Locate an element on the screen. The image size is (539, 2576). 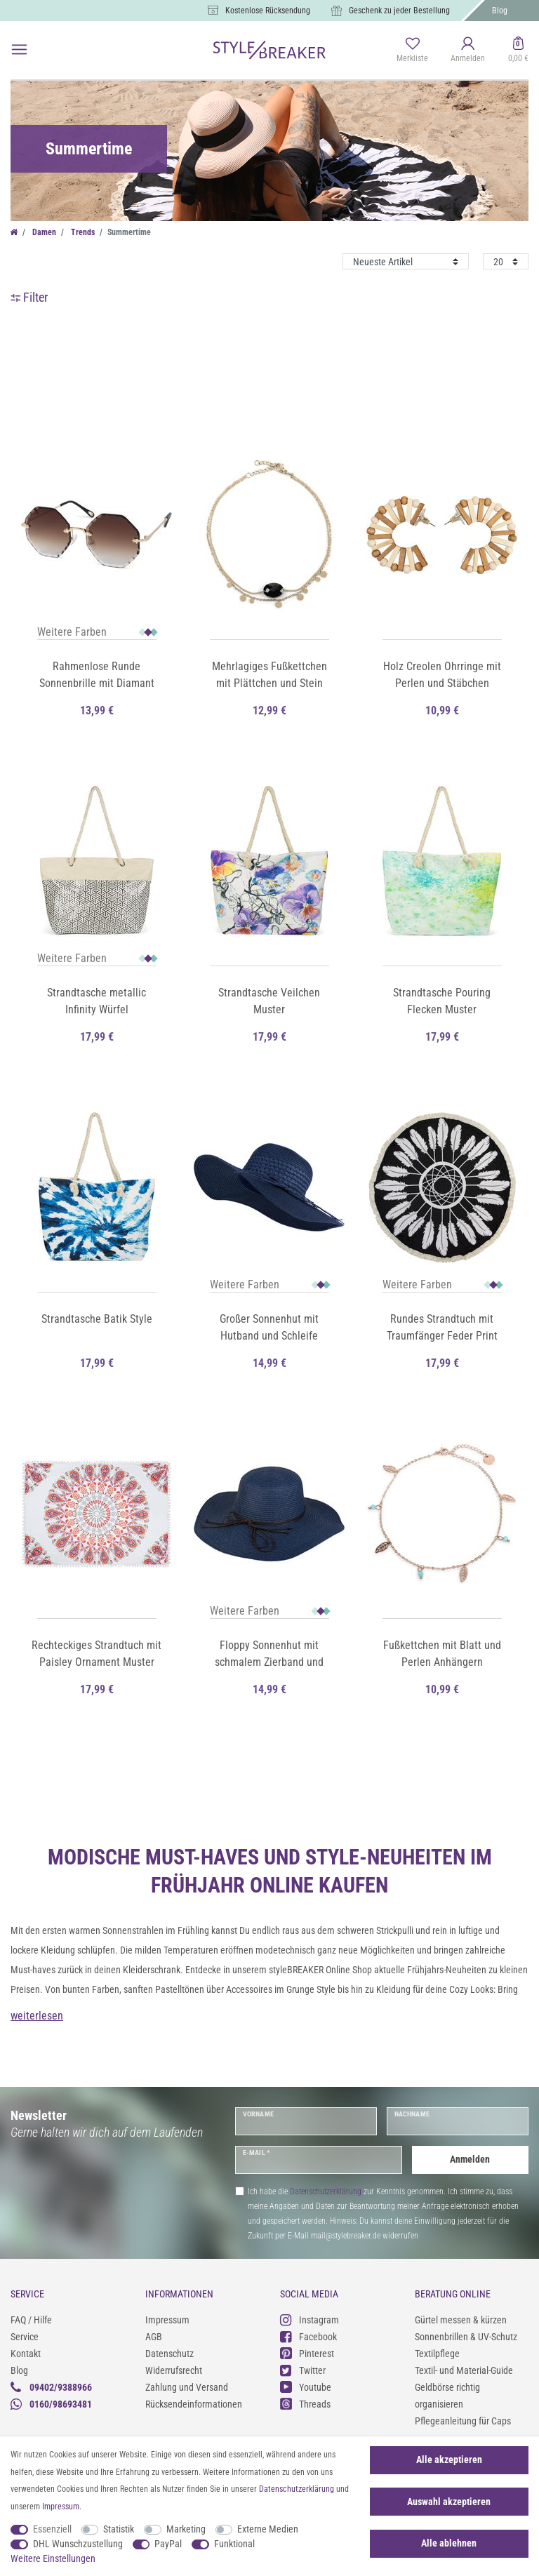
Holz Creolen Ohrringe mit Perlen und Stäbchen is located at coordinates (442, 675).